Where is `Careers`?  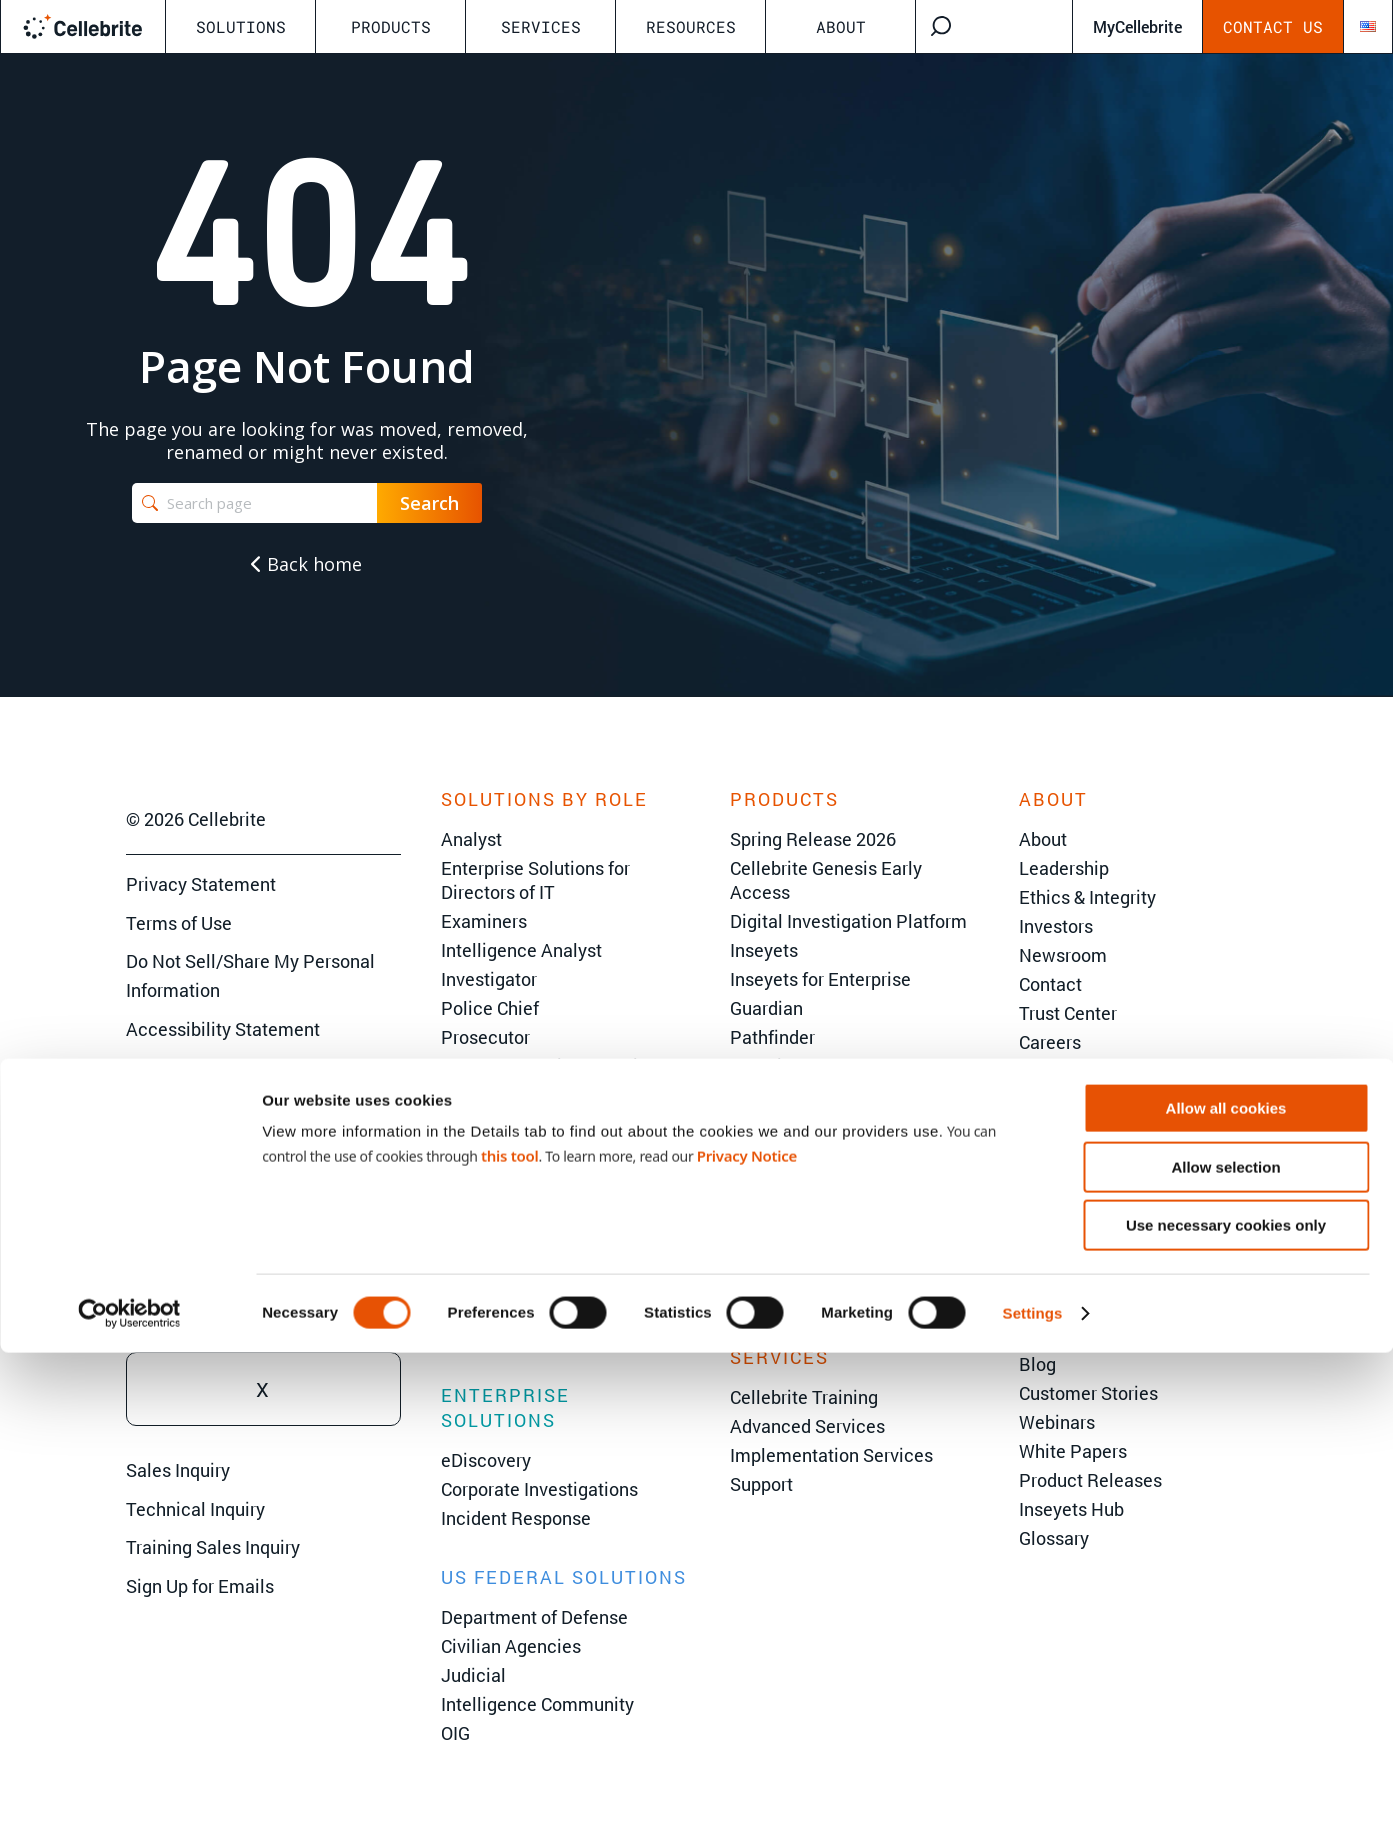
Careers is located at coordinates (1050, 1042).